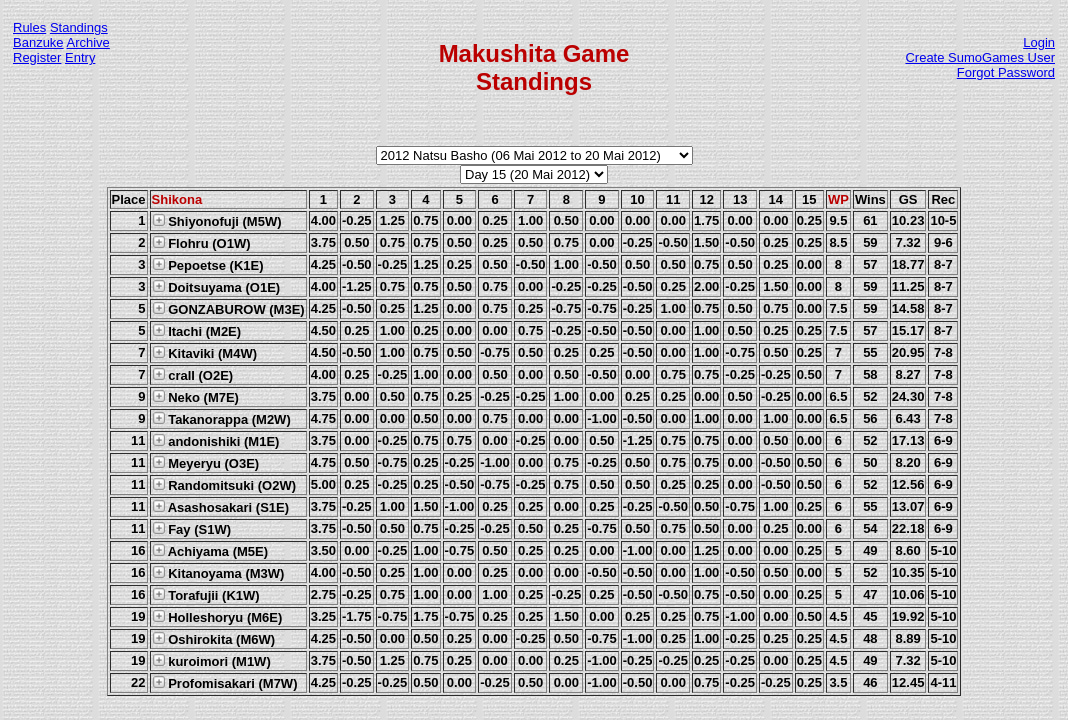  Describe the element at coordinates (191, 529) in the screenshot. I see `Fay (S1W)` at that location.